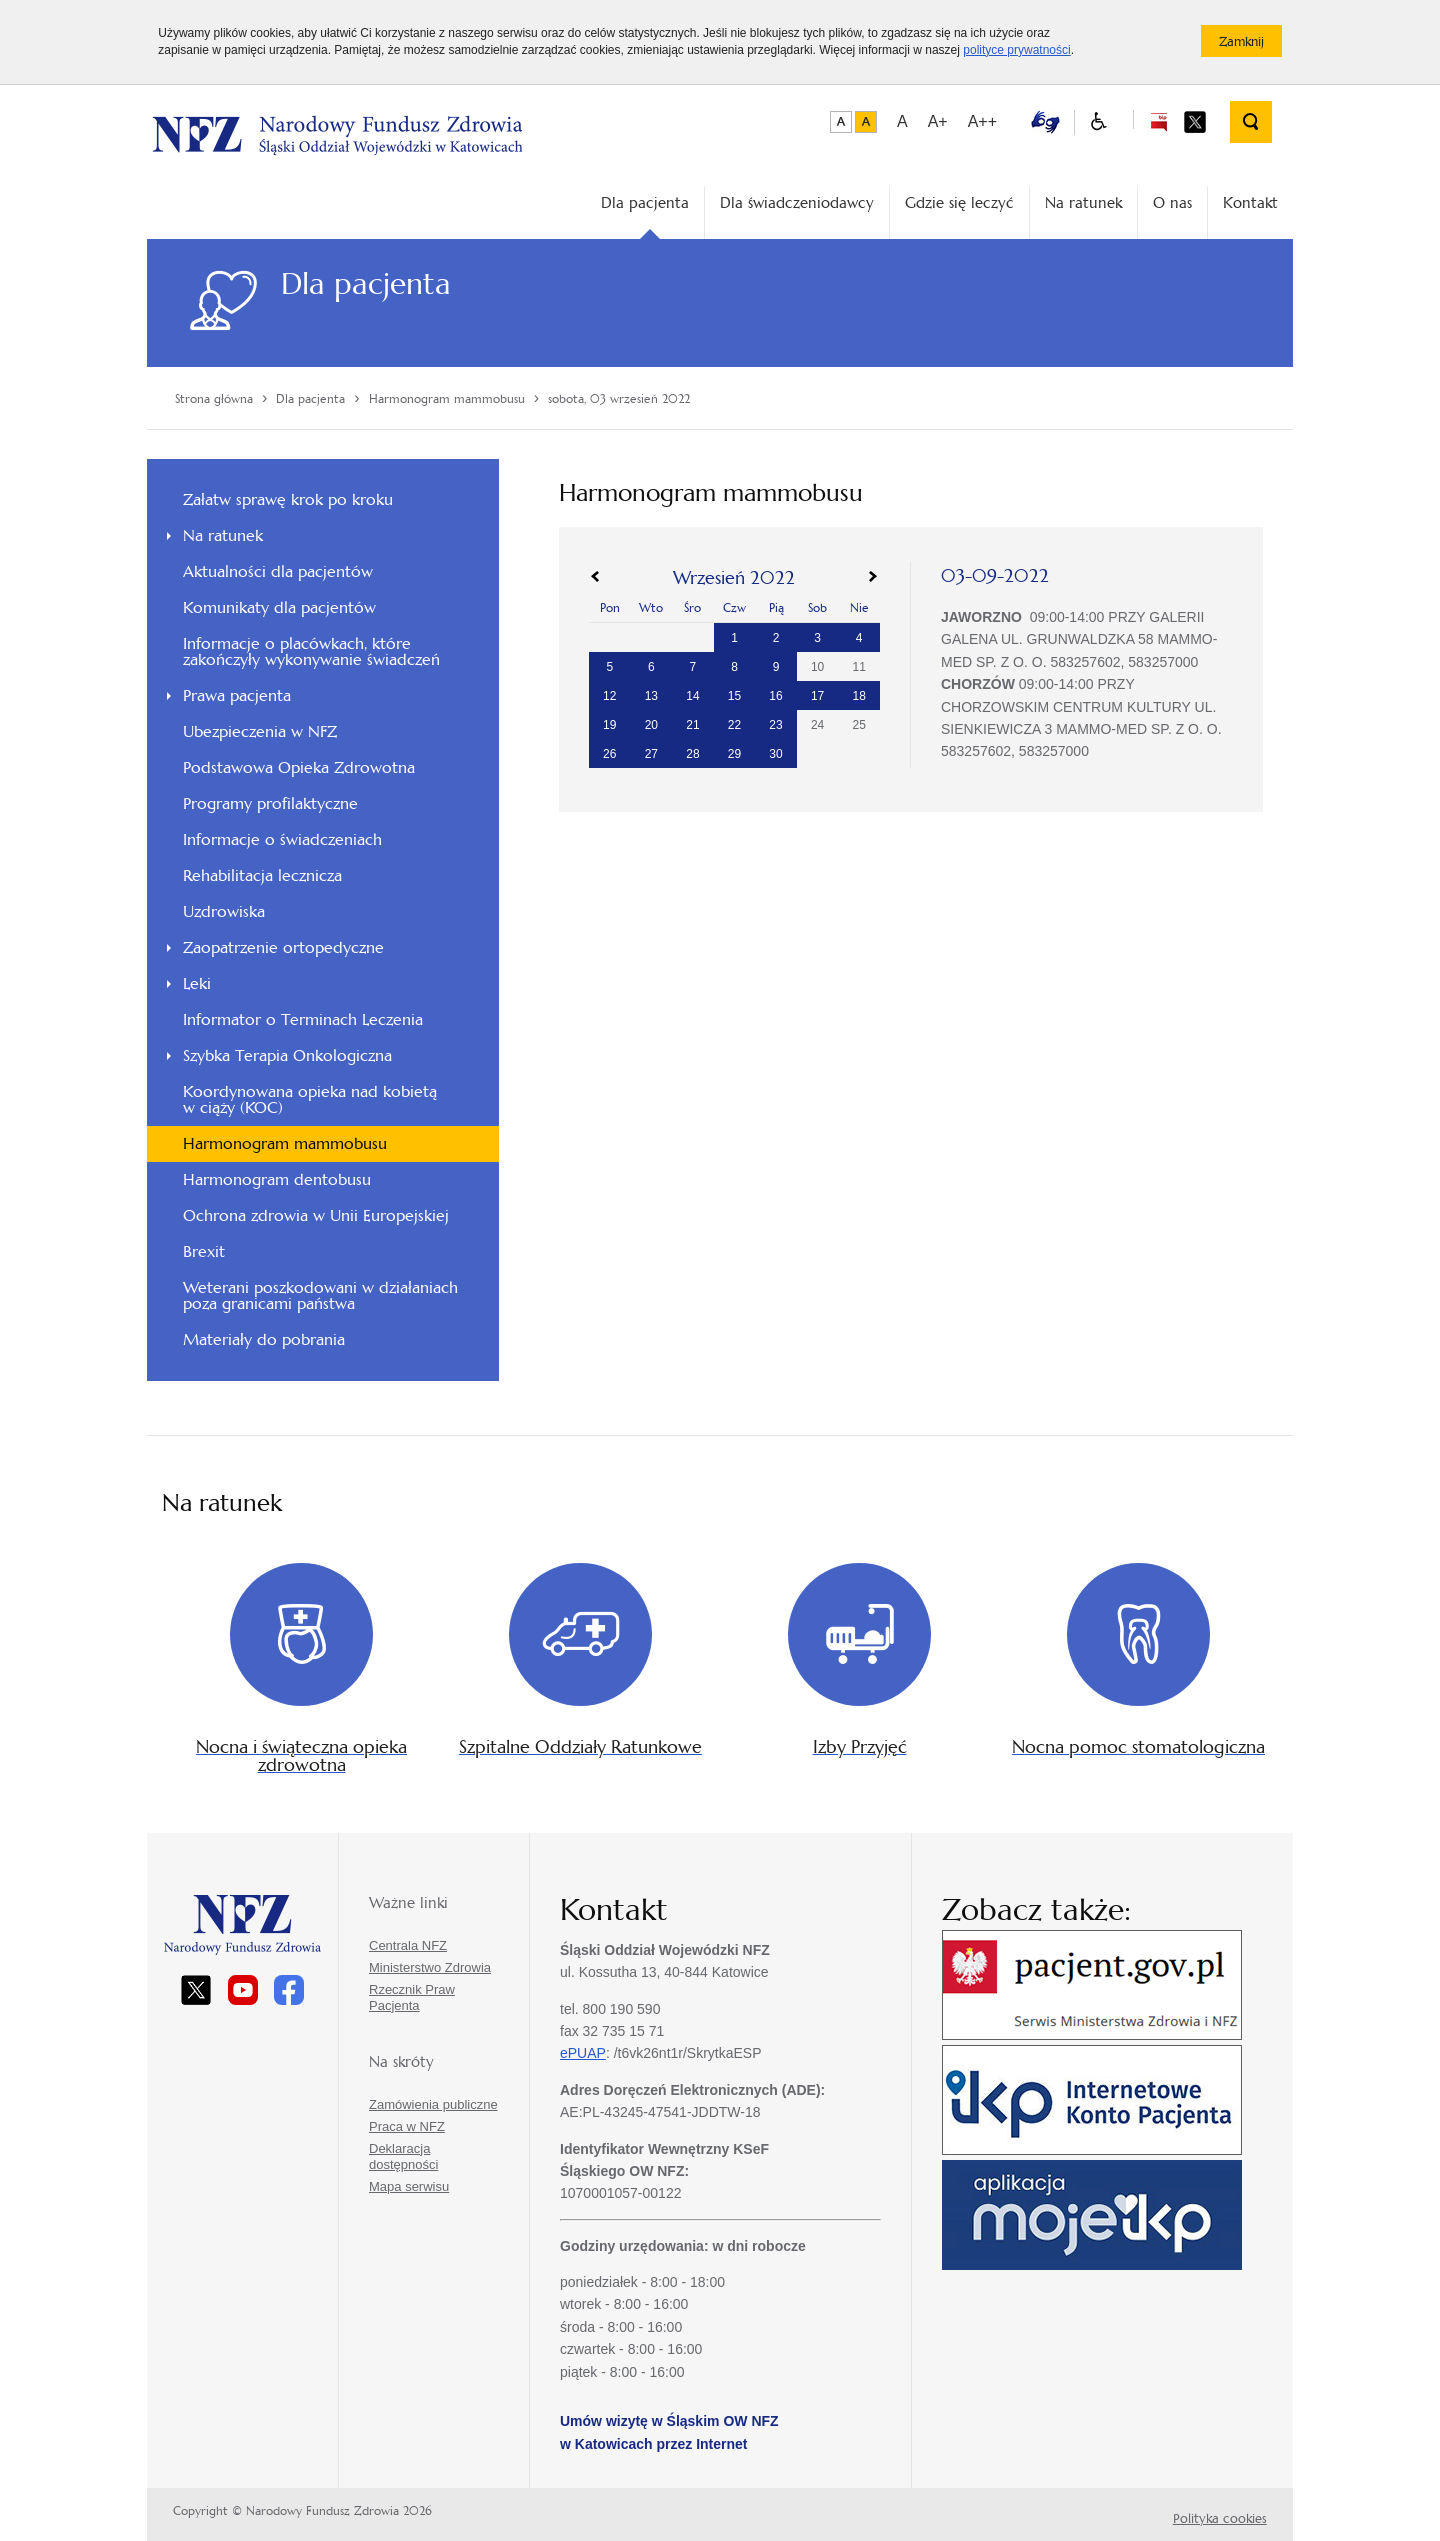 This screenshot has height=2541, width=1440. I want to click on polityce prywatności, so click(1016, 50).